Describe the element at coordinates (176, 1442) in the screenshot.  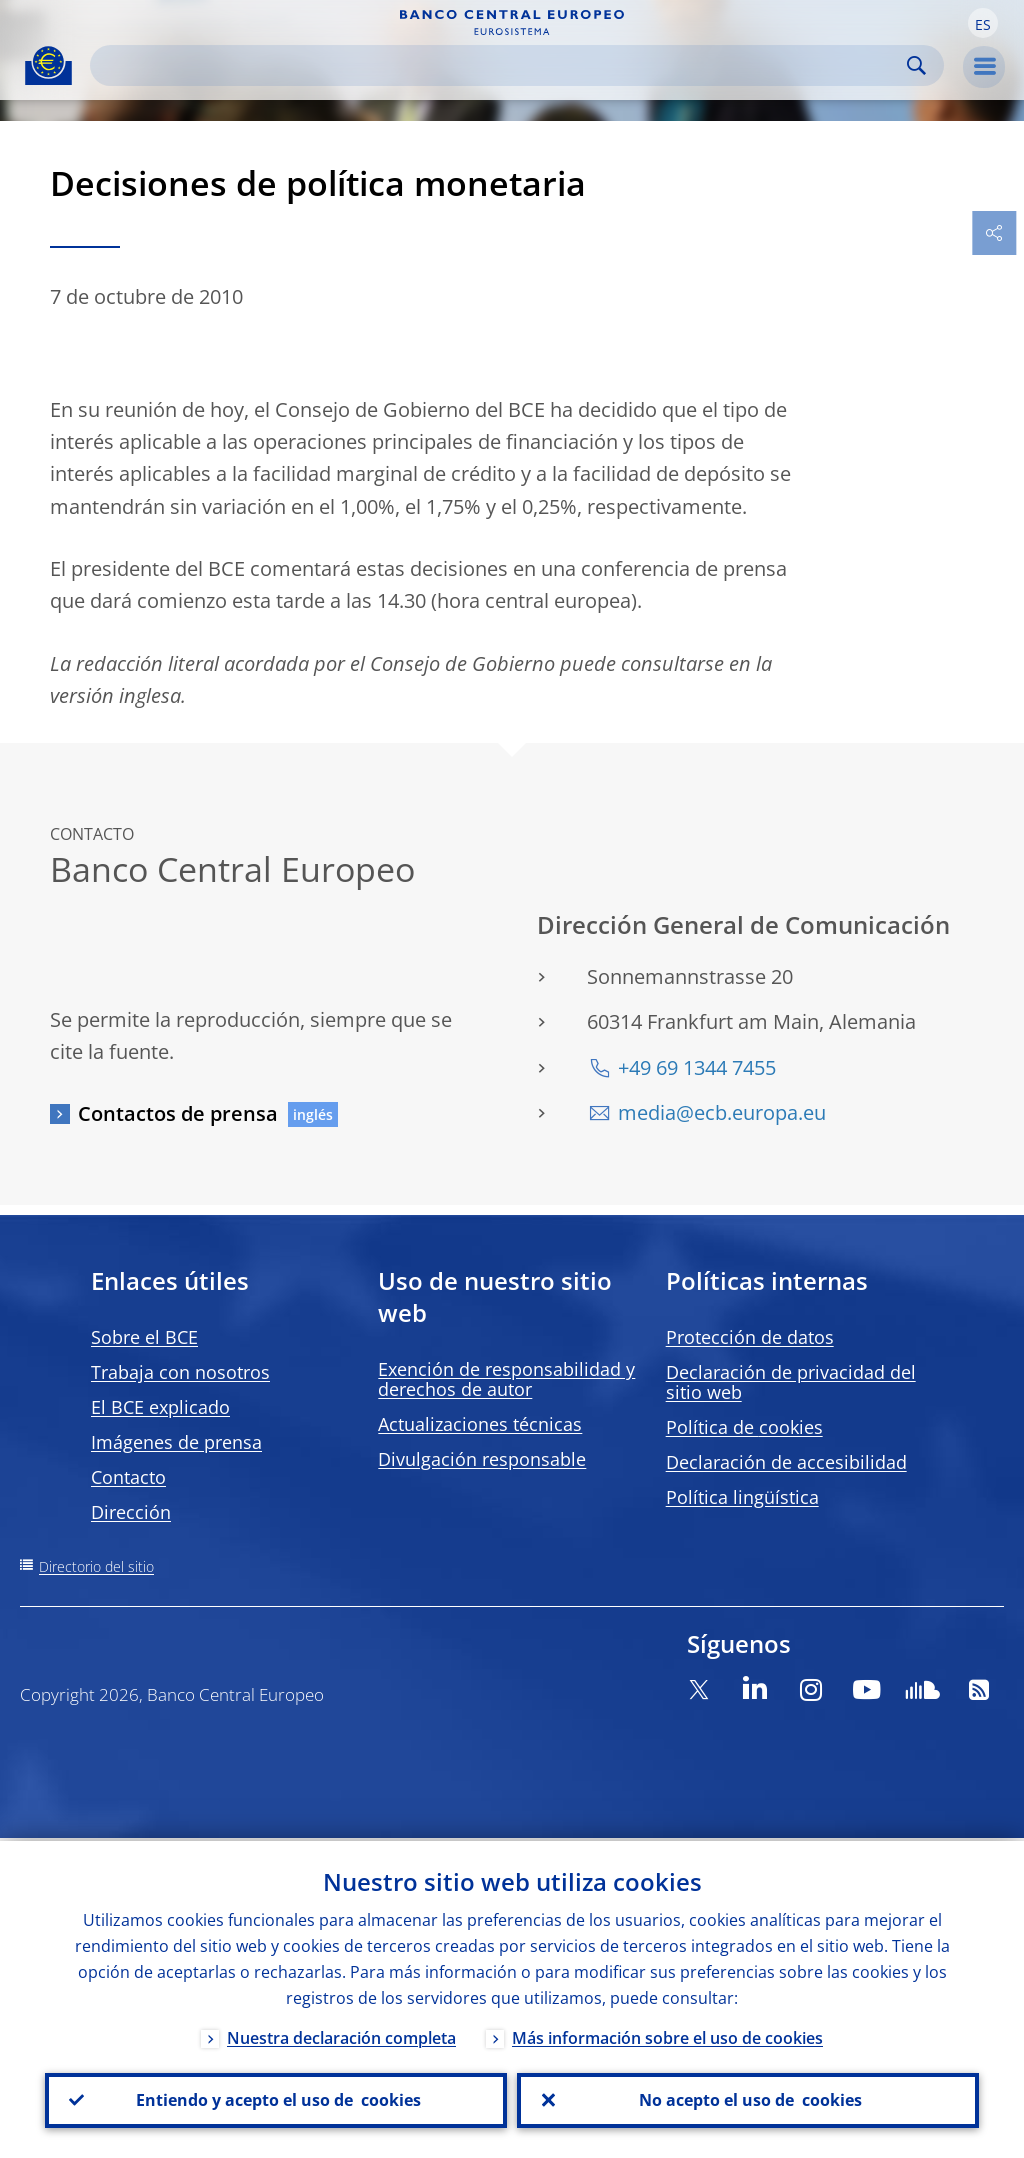
I see `Imágenes de prensa` at that location.